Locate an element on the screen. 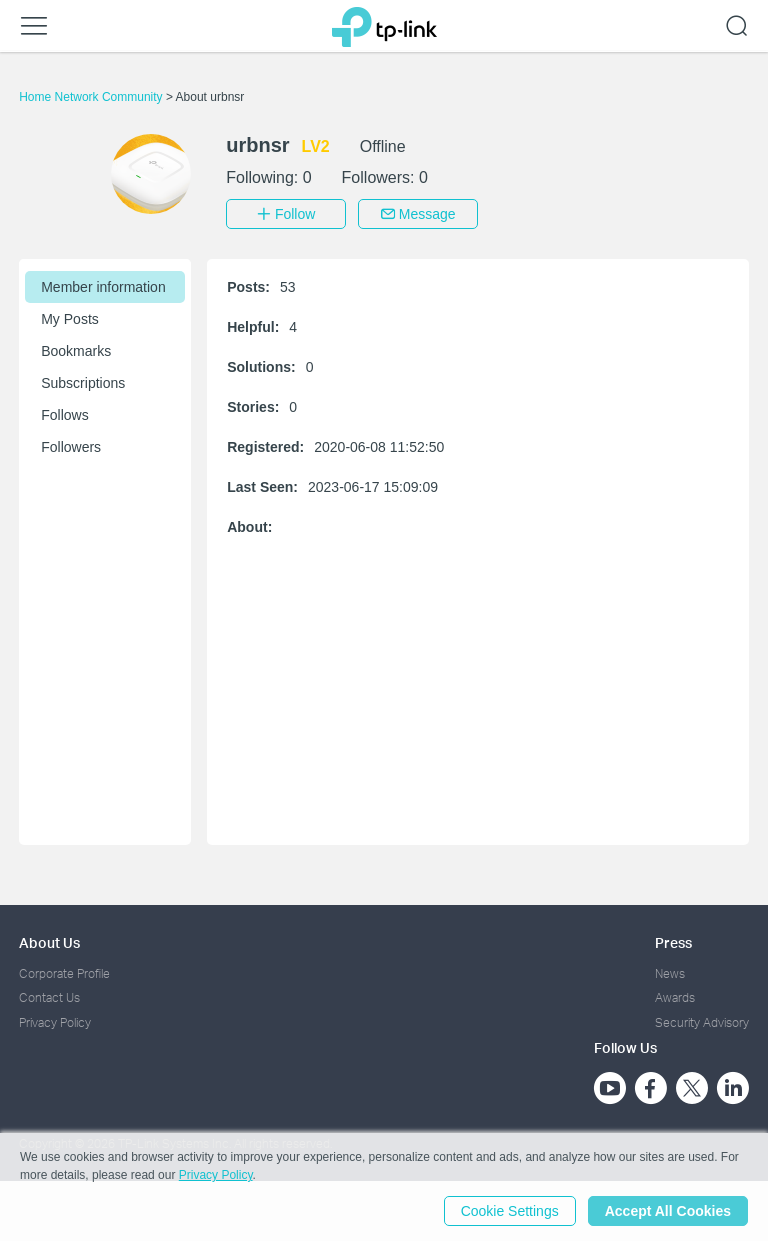 Image resolution: width=768 pixels, height=1241 pixels. About Us is located at coordinates (49, 942).